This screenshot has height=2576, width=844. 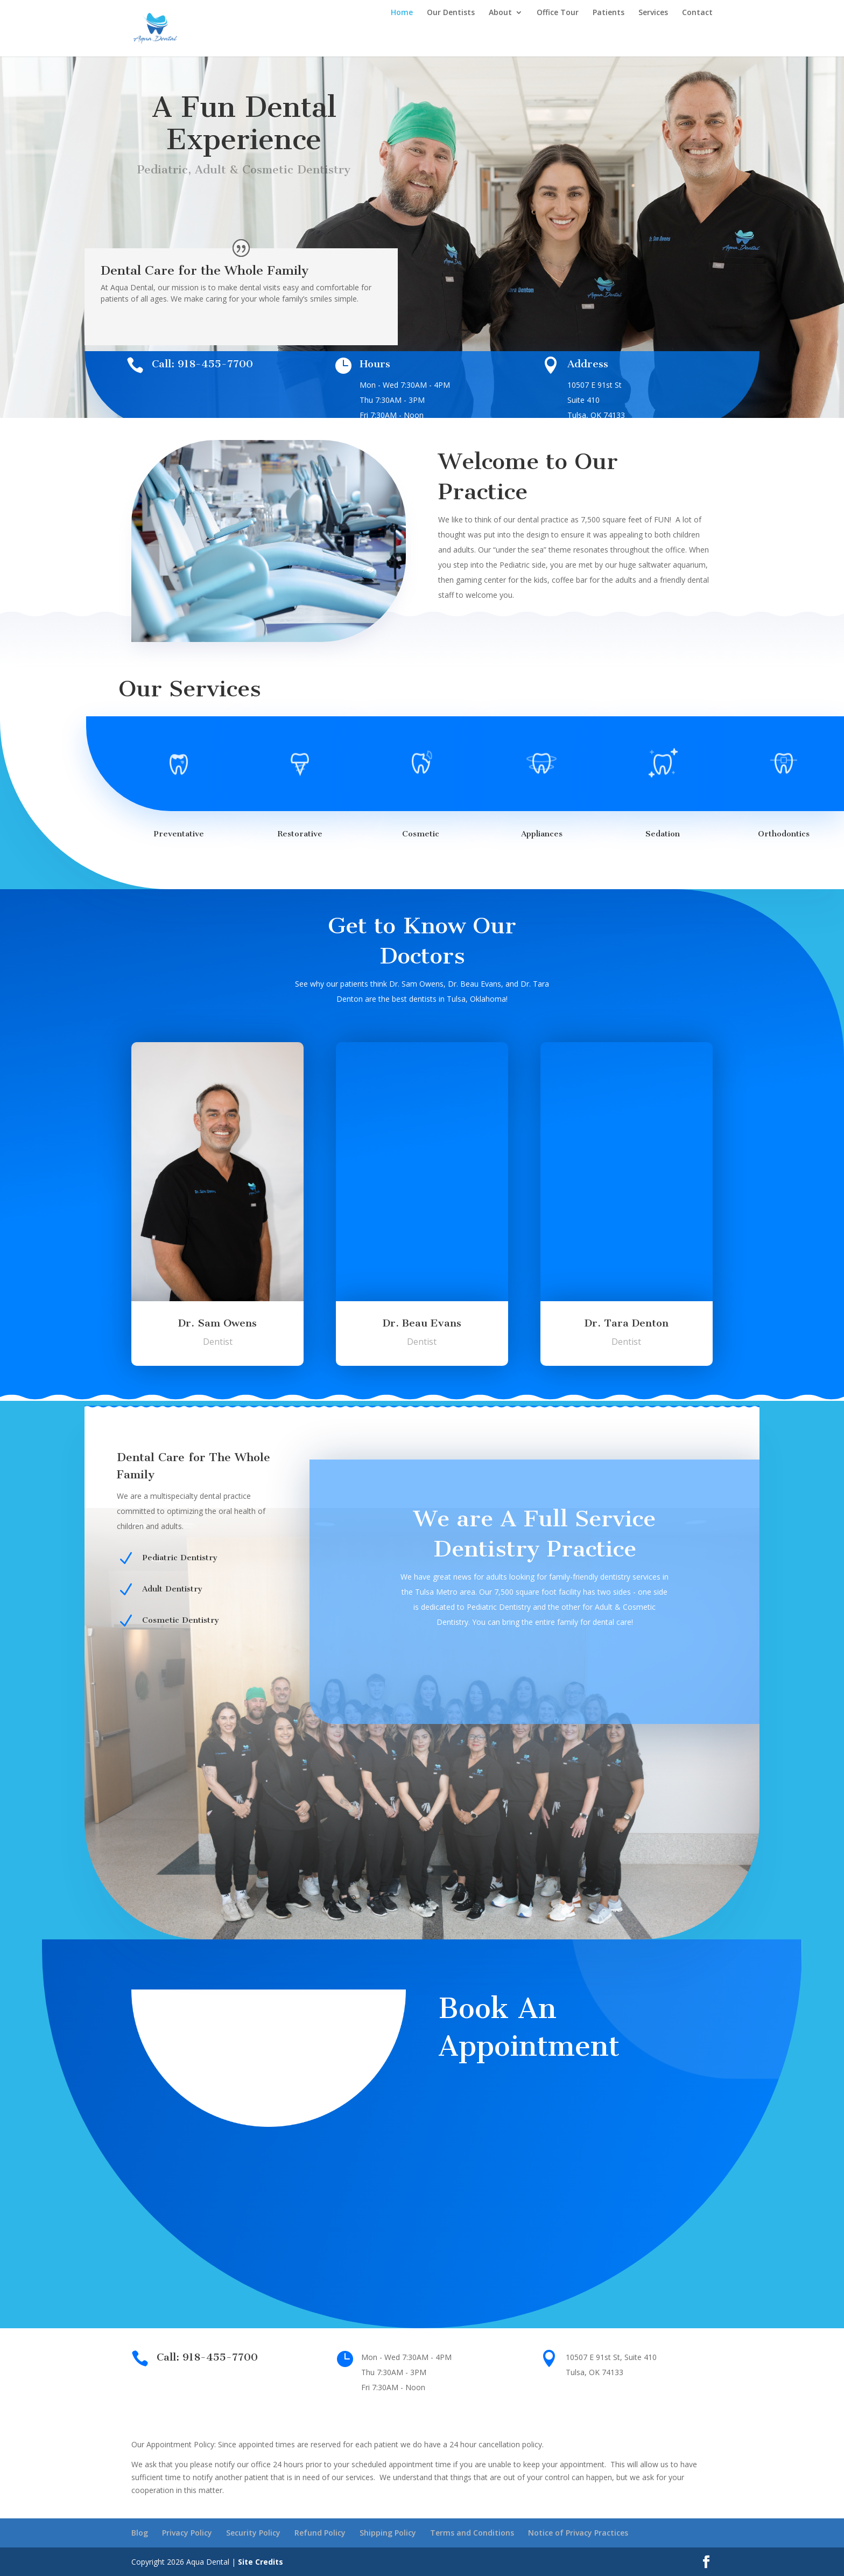 I want to click on Book Appointment, so click(x=244, y=216).